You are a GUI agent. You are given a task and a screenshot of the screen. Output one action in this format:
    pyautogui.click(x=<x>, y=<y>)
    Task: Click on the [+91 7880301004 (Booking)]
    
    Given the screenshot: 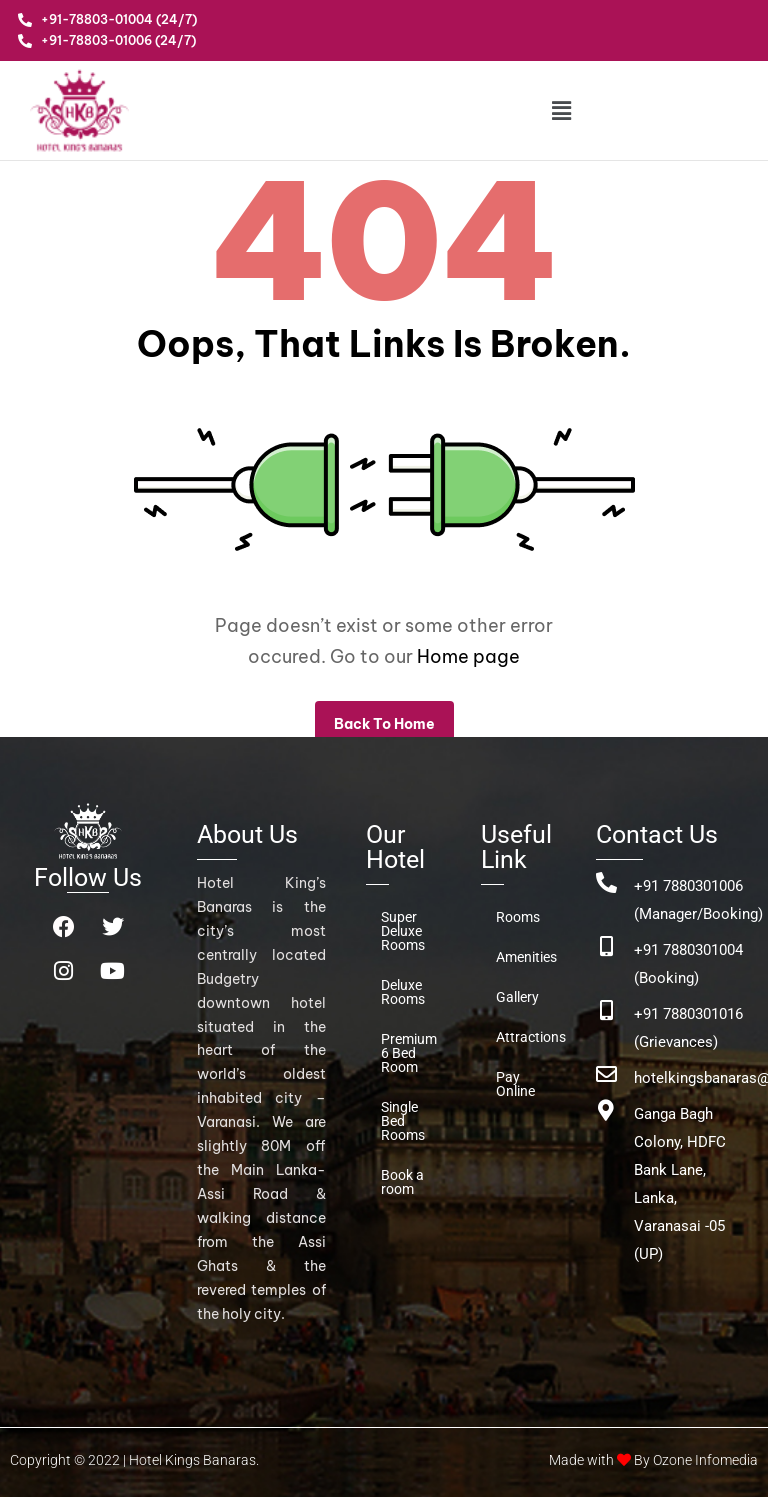 What is the action you would take?
    pyautogui.click(x=606, y=946)
    